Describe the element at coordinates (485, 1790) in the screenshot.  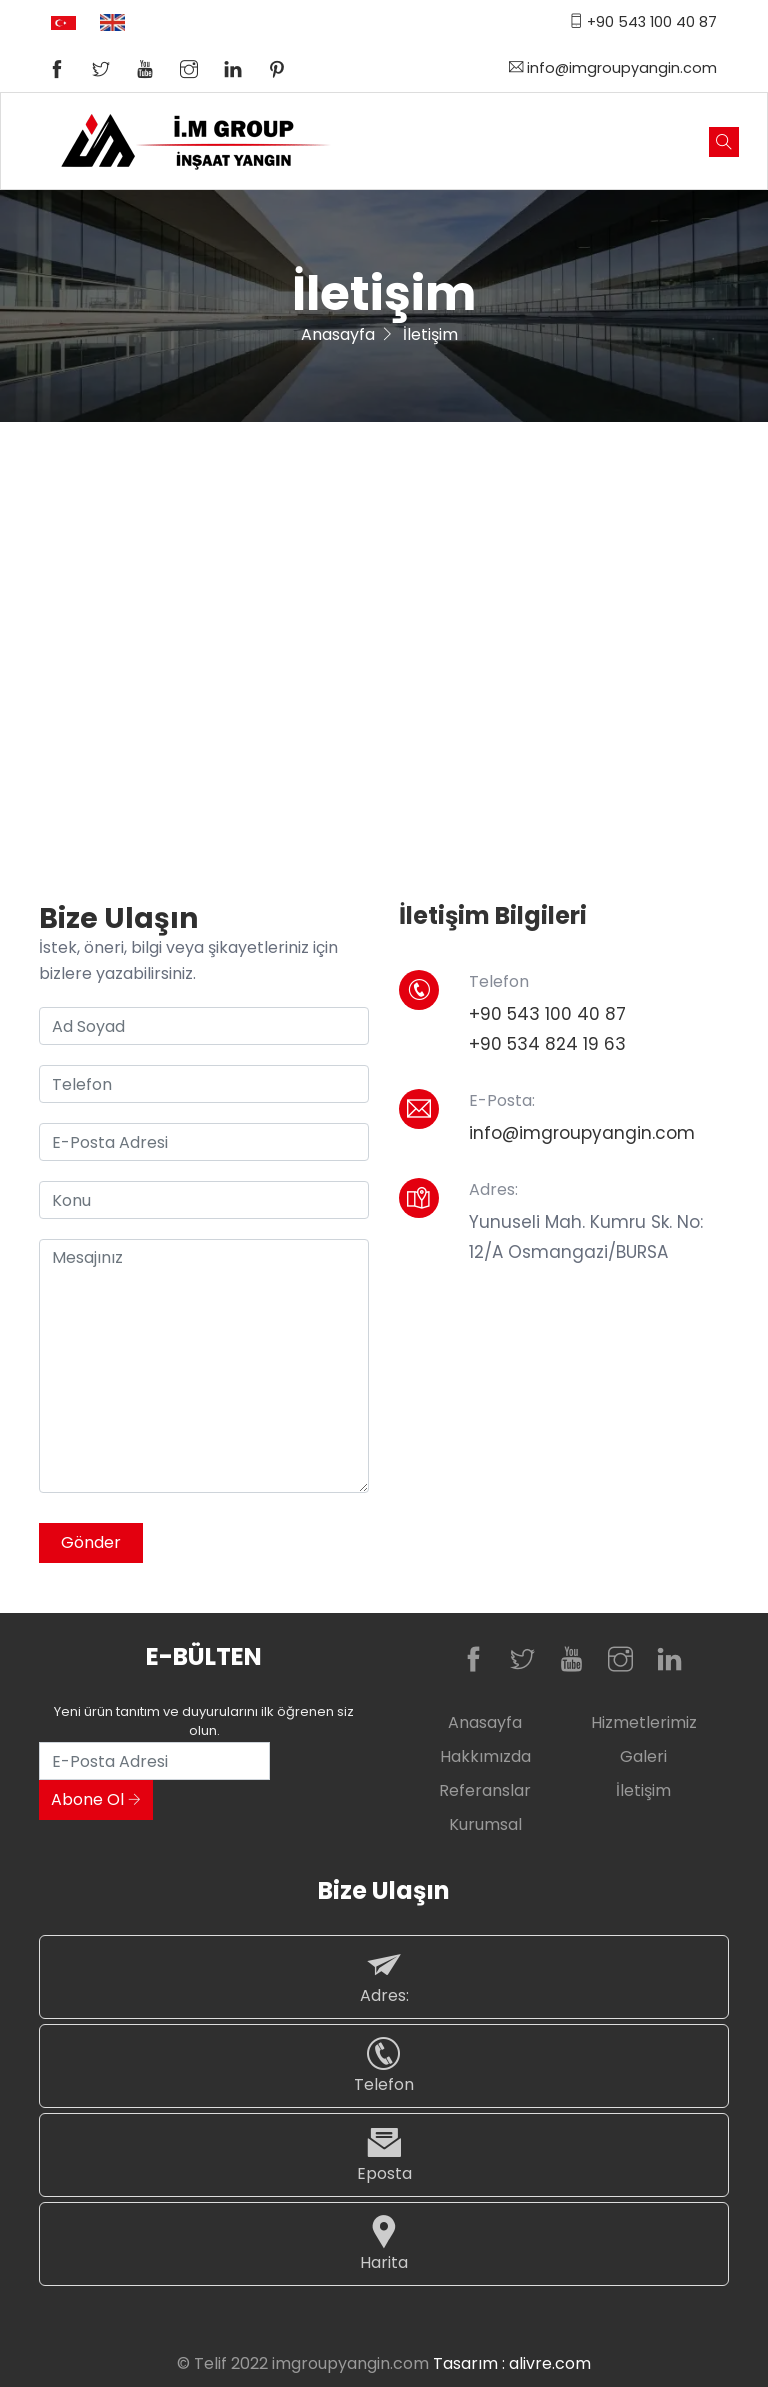
I see `Referanslar` at that location.